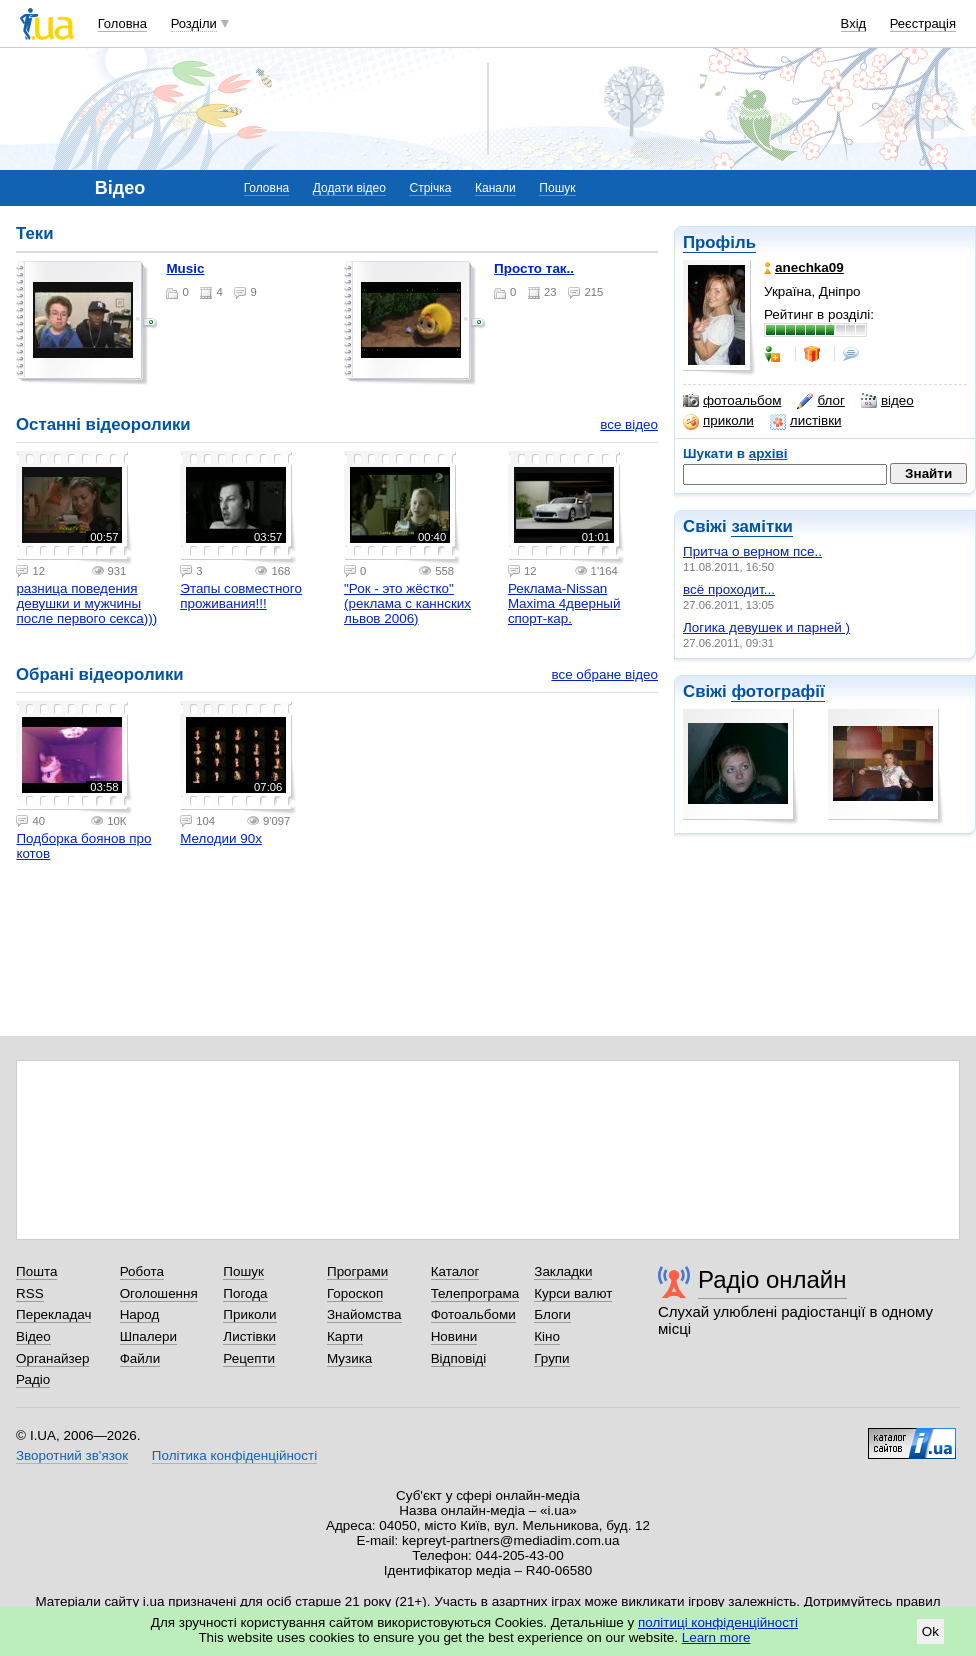  What do you see at coordinates (762, 526) in the screenshot?
I see `замітки` at bounding box center [762, 526].